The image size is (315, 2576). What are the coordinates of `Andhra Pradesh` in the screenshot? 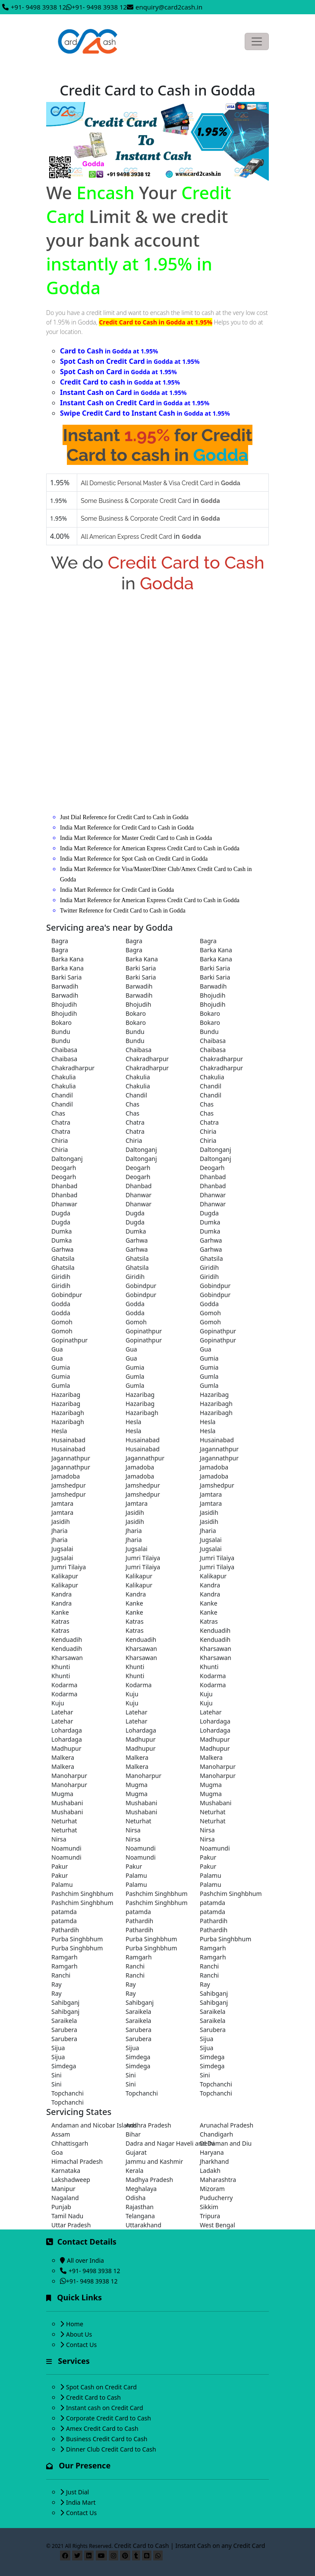 It's located at (148, 2125).